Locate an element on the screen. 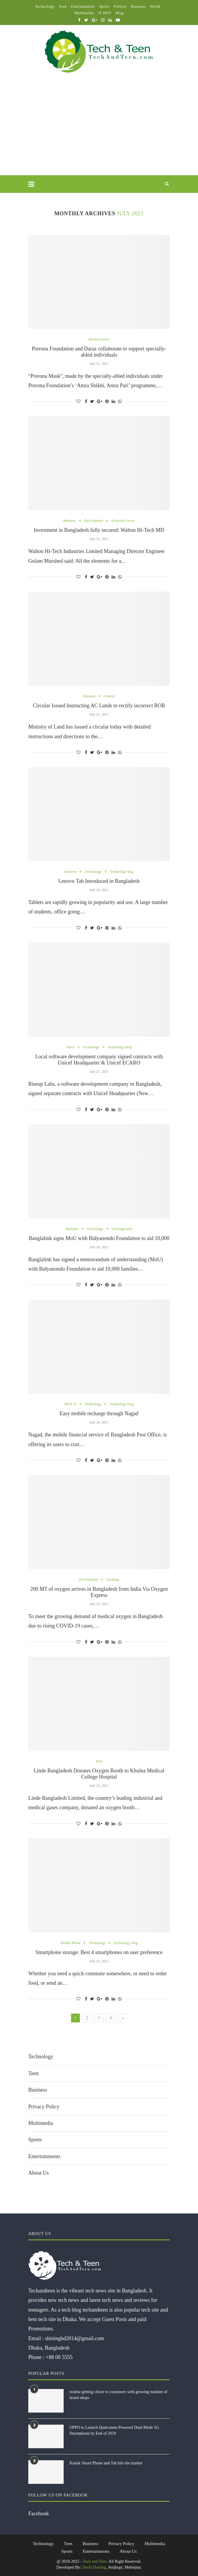 The height and width of the screenshot is (2576, 198). Privacy Policy is located at coordinates (44, 2107).